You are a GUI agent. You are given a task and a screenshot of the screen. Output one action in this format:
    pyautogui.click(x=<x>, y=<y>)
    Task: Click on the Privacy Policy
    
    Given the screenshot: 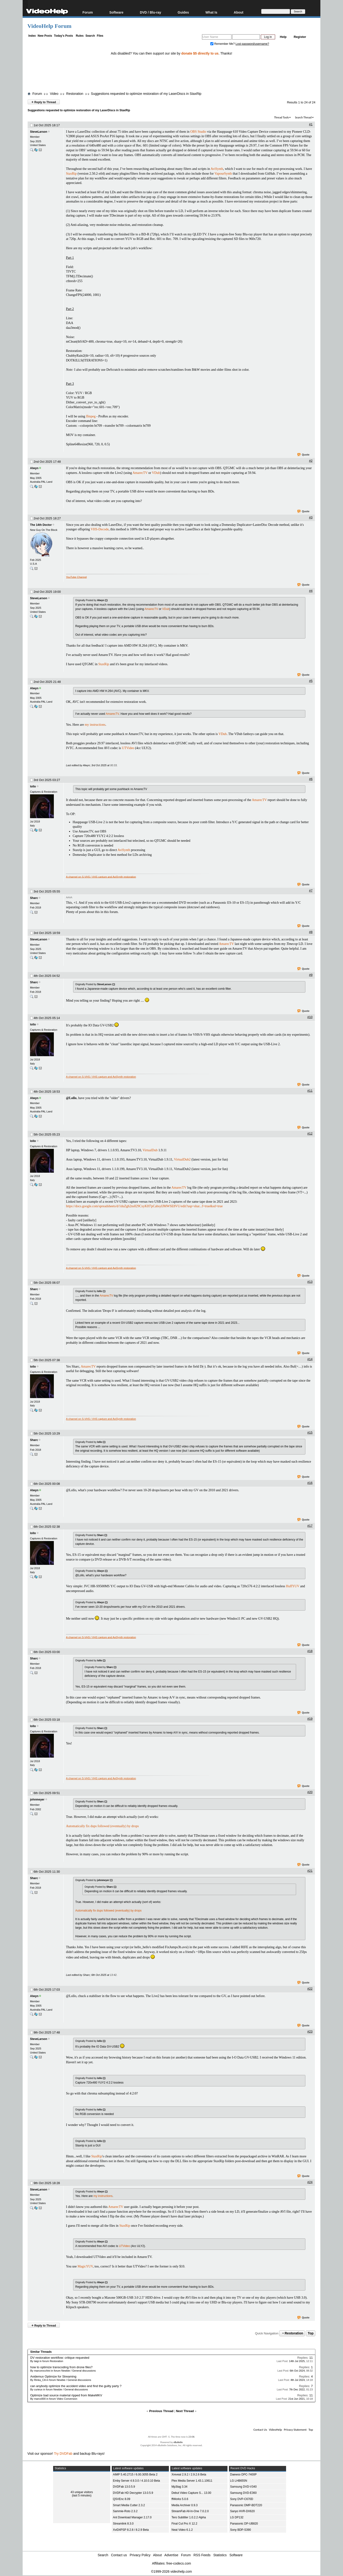 What is the action you would take?
    pyautogui.click(x=140, y=2555)
    